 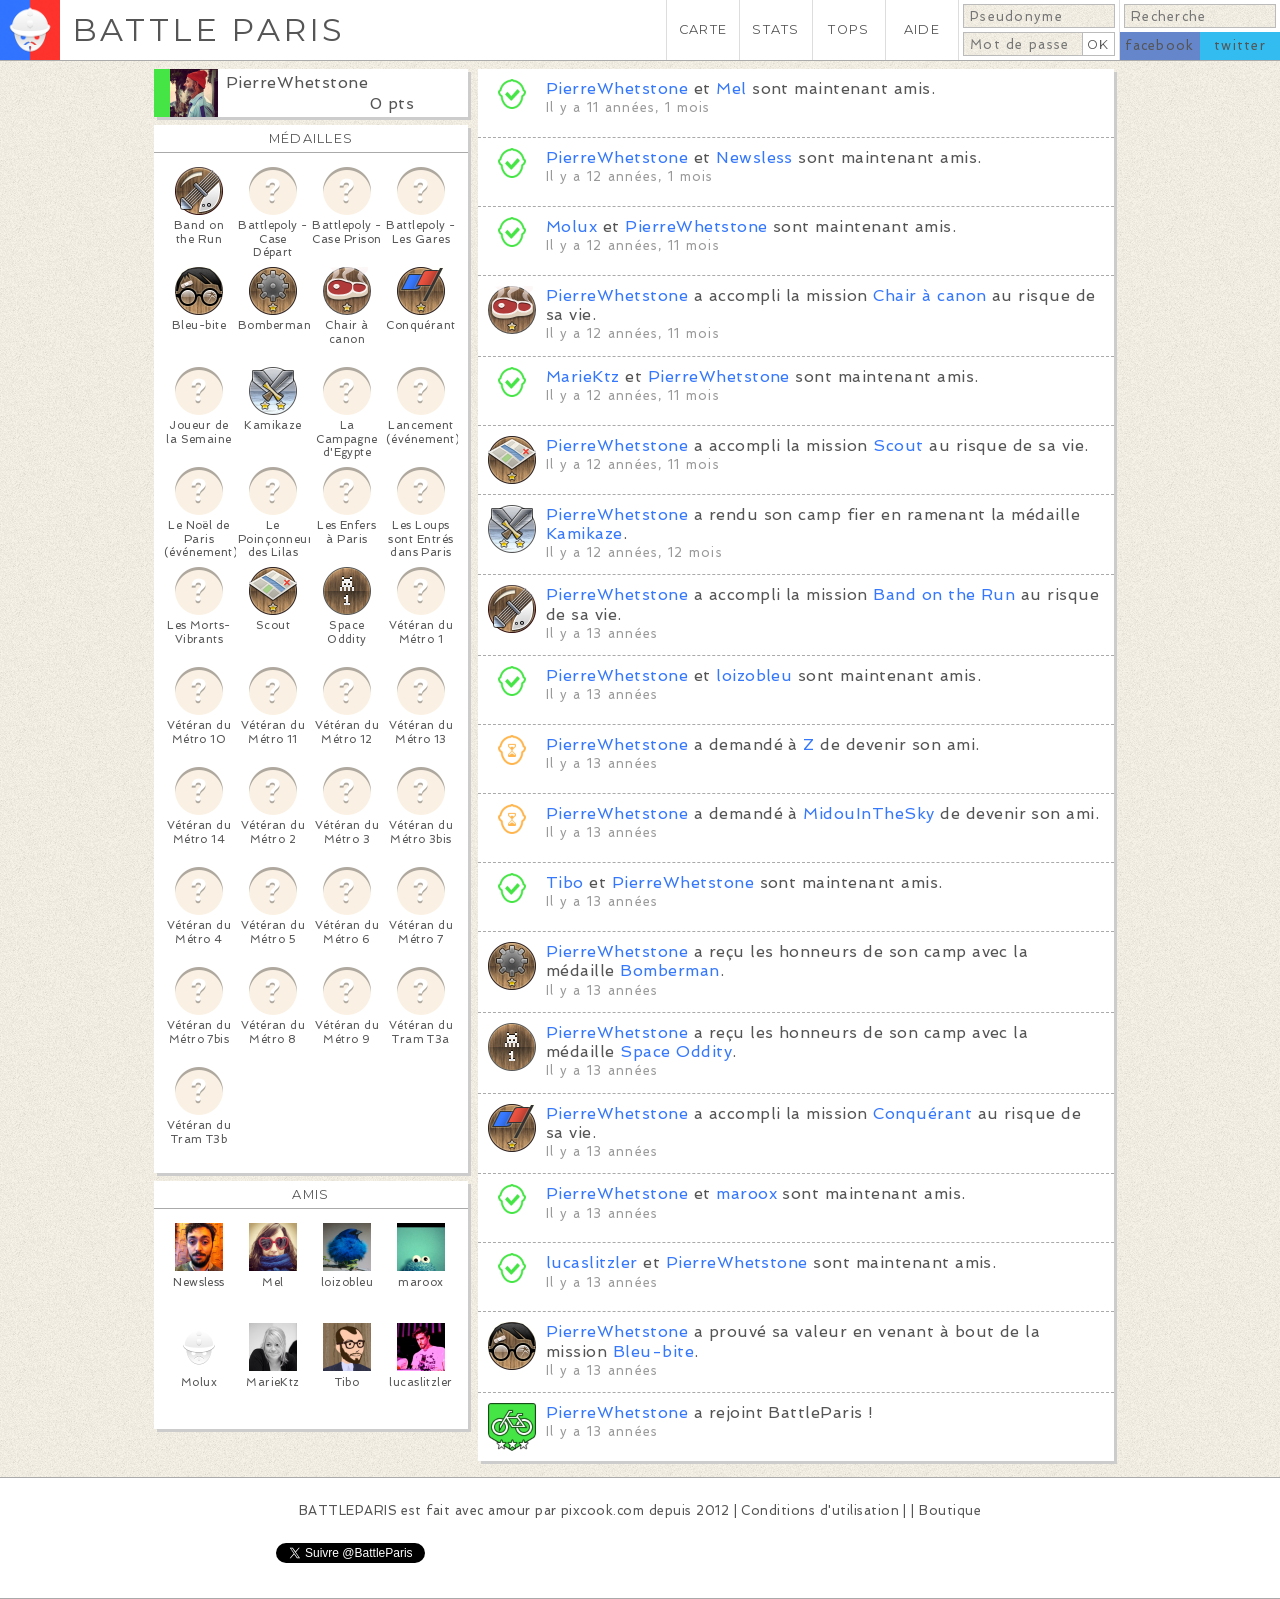 What do you see at coordinates (820, 1510) in the screenshot?
I see `Conditions d'utilisation` at bounding box center [820, 1510].